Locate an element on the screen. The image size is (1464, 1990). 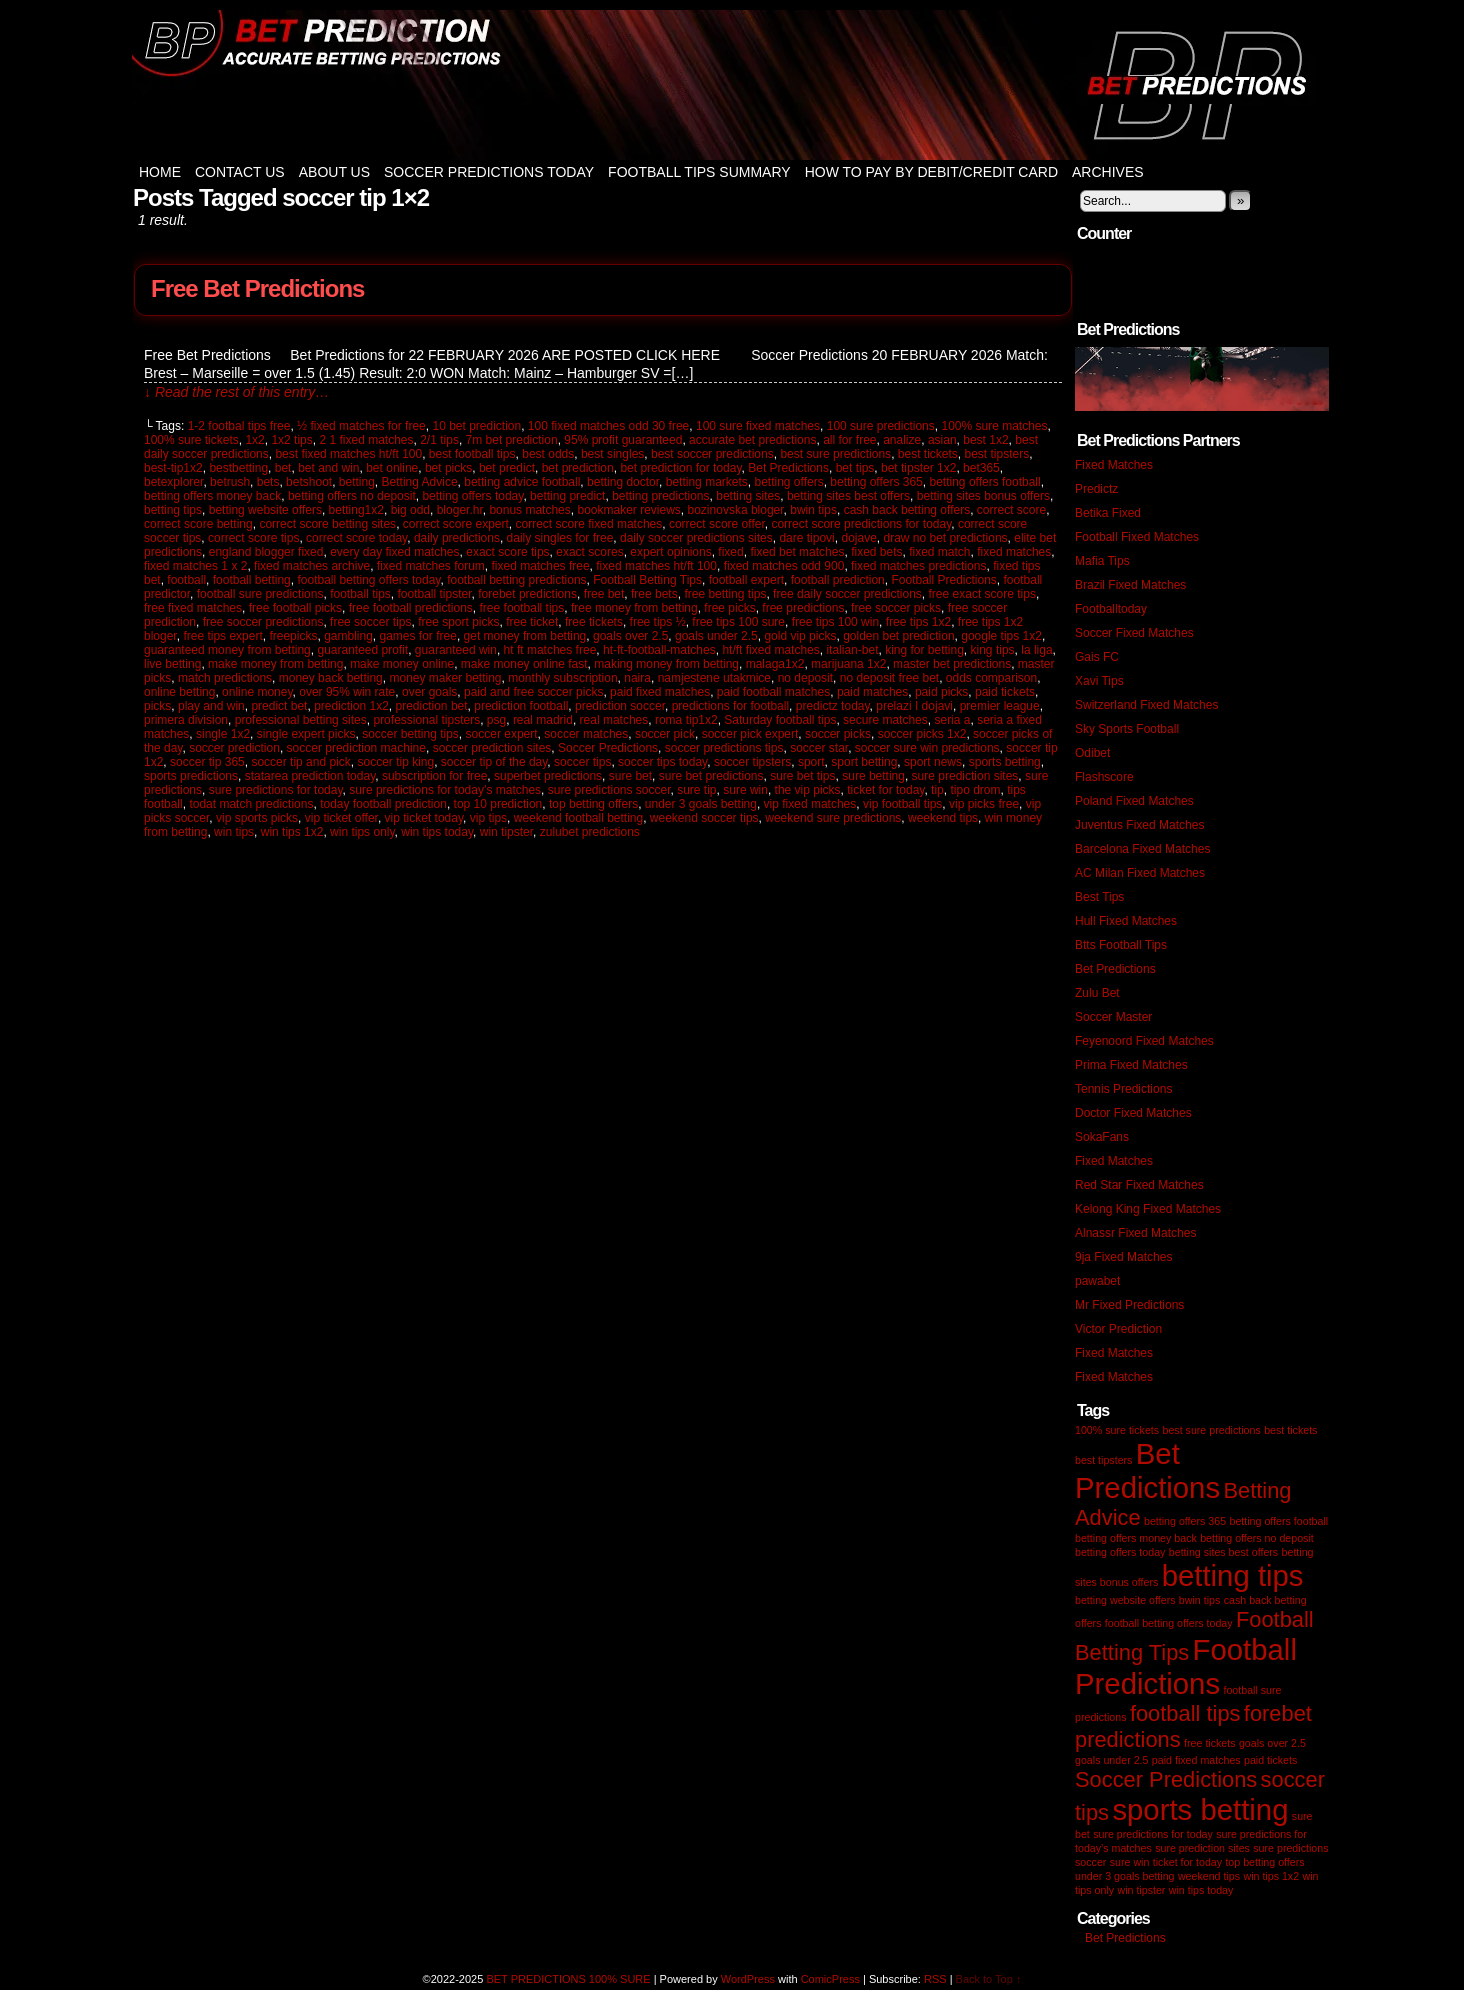
prediction 1x2 is located at coordinates (351, 706).